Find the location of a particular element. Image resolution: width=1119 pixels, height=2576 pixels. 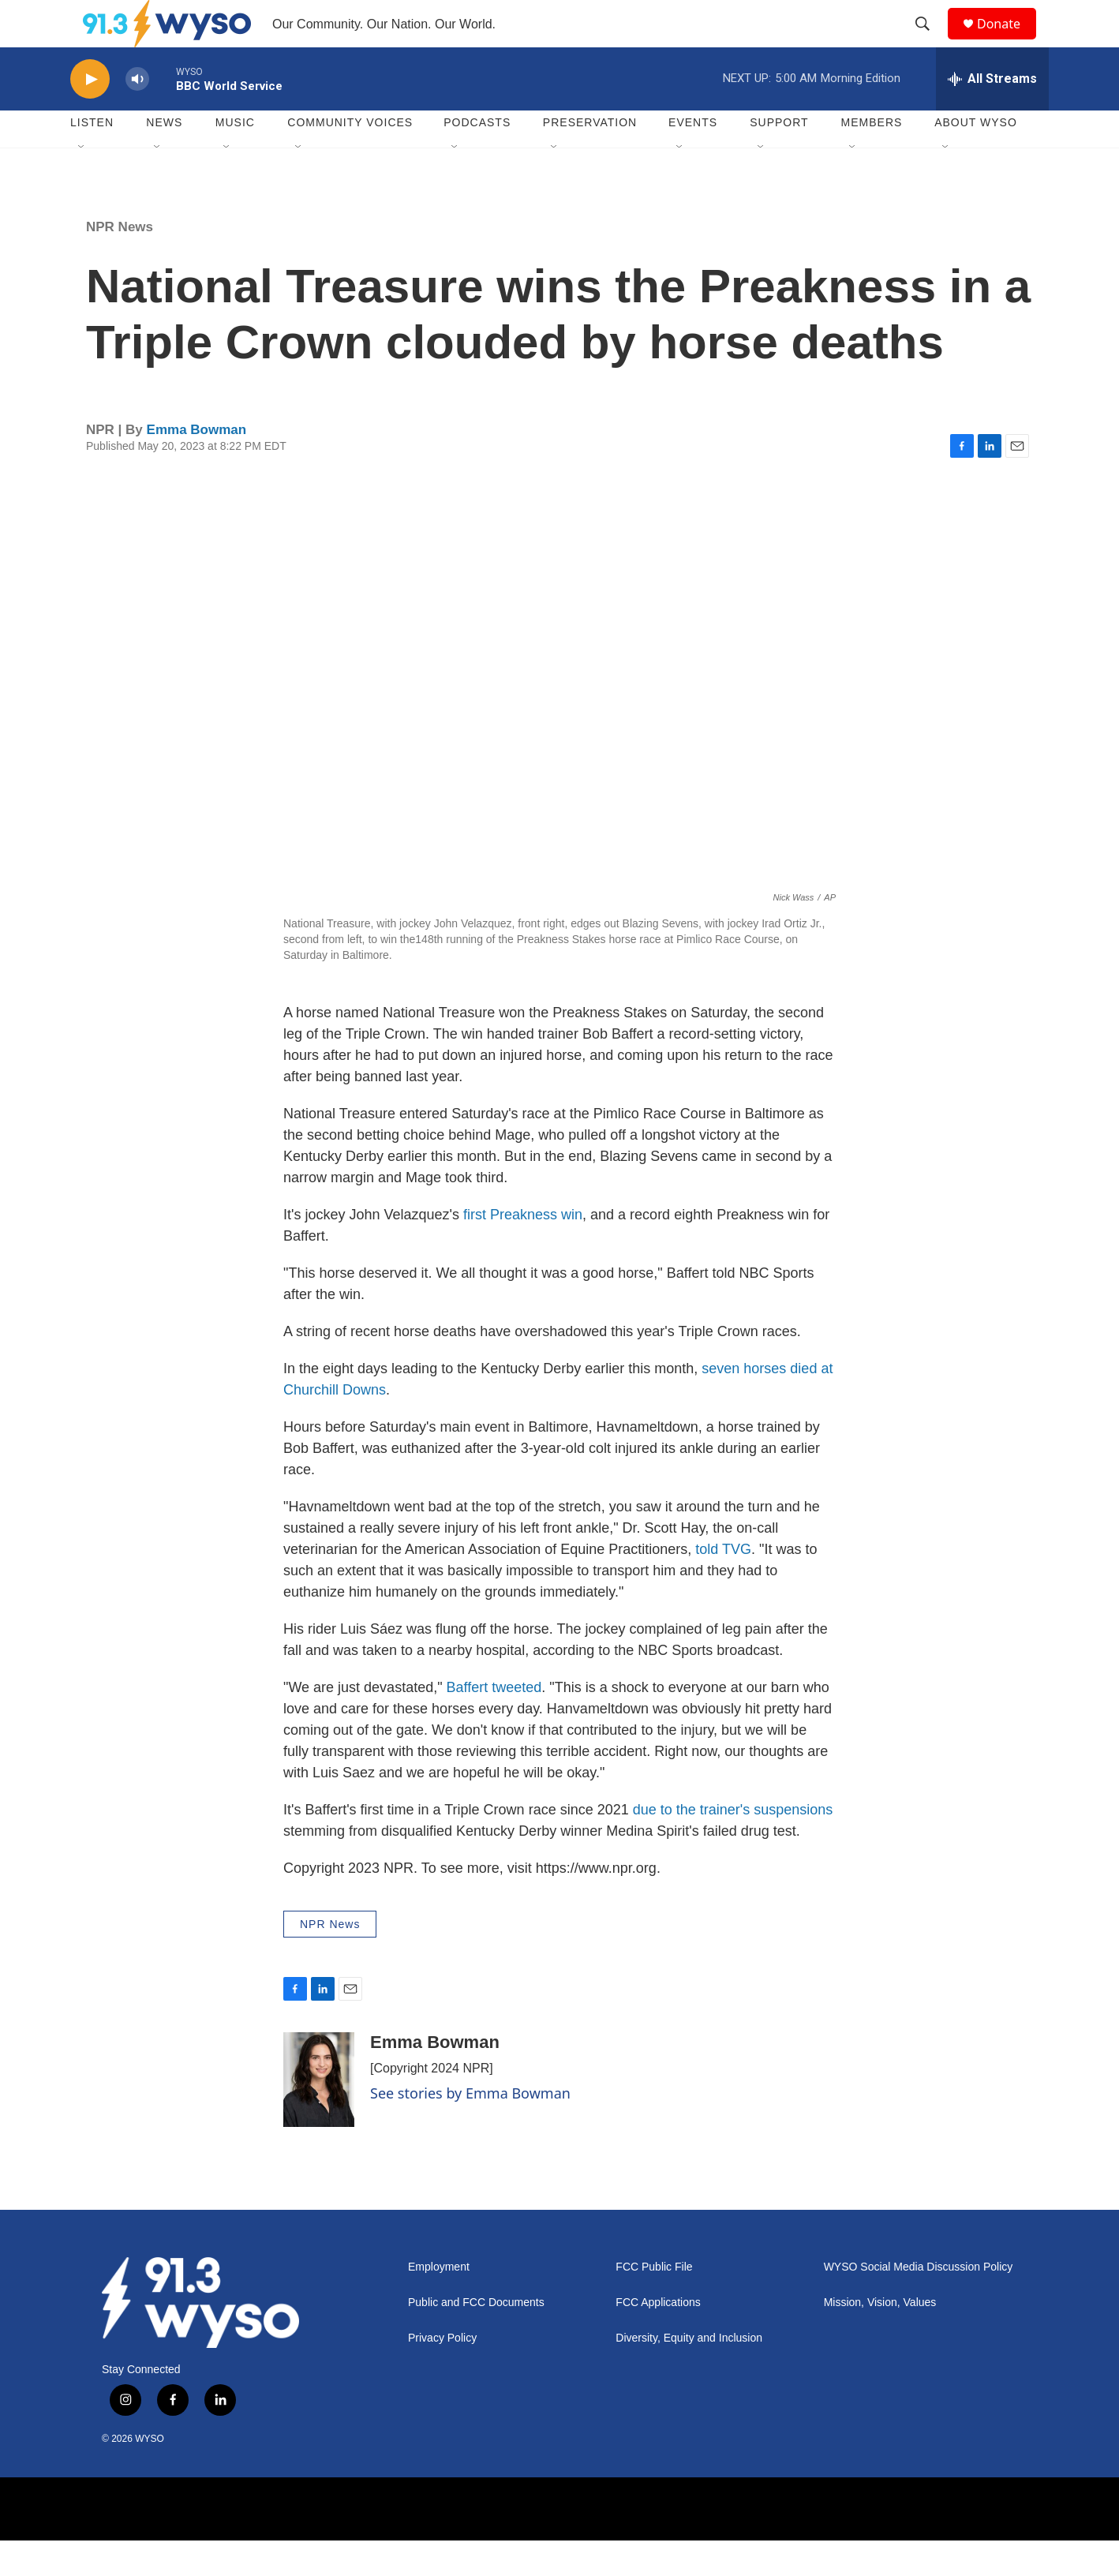

first Preakness win is located at coordinates (522, 1250).